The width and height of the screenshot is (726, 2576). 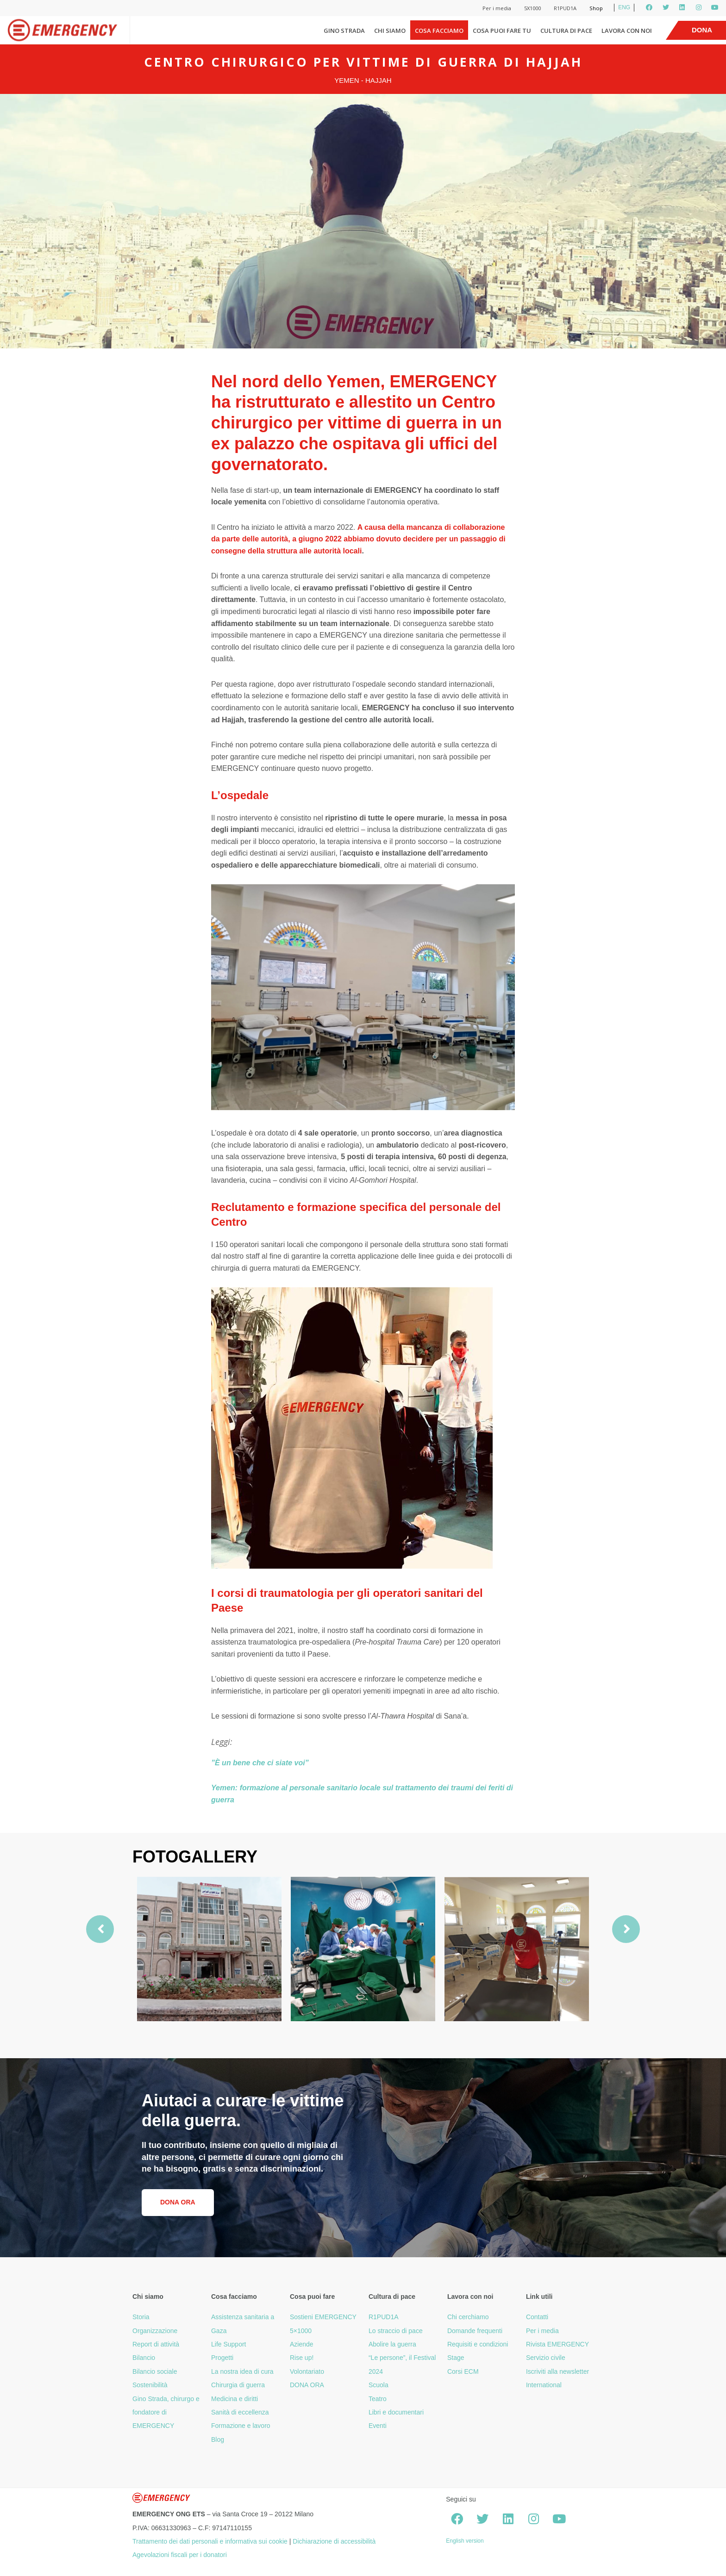 I want to click on Eventi, so click(x=378, y=2425).